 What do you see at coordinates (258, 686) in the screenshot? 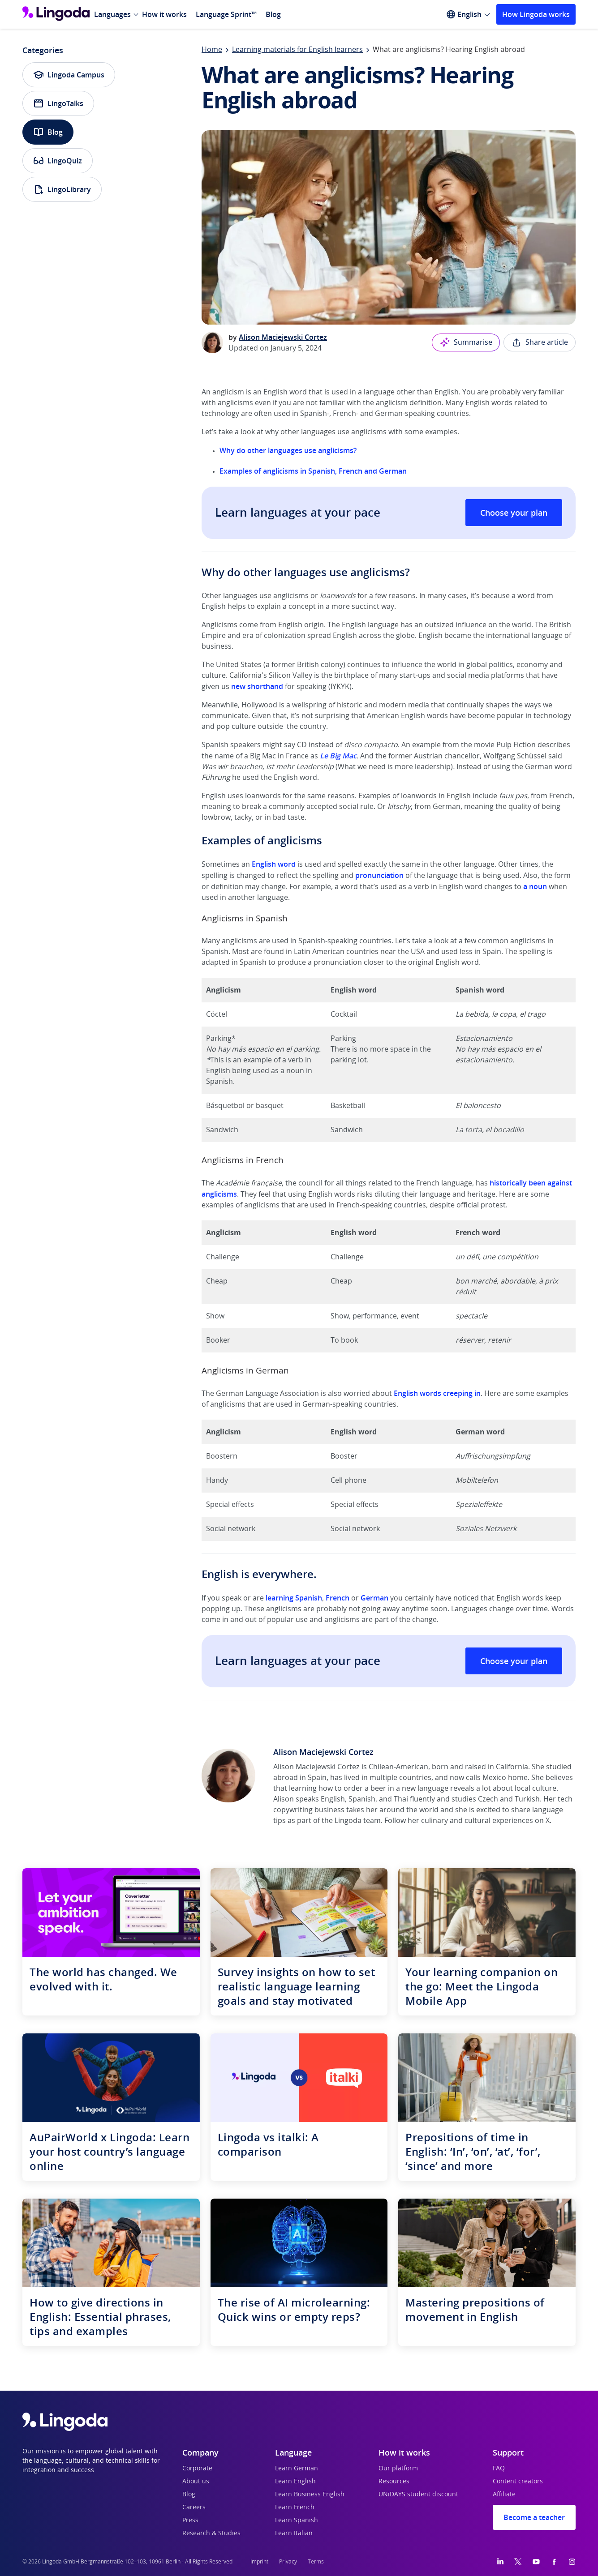
I see `new shorthand` at bounding box center [258, 686].